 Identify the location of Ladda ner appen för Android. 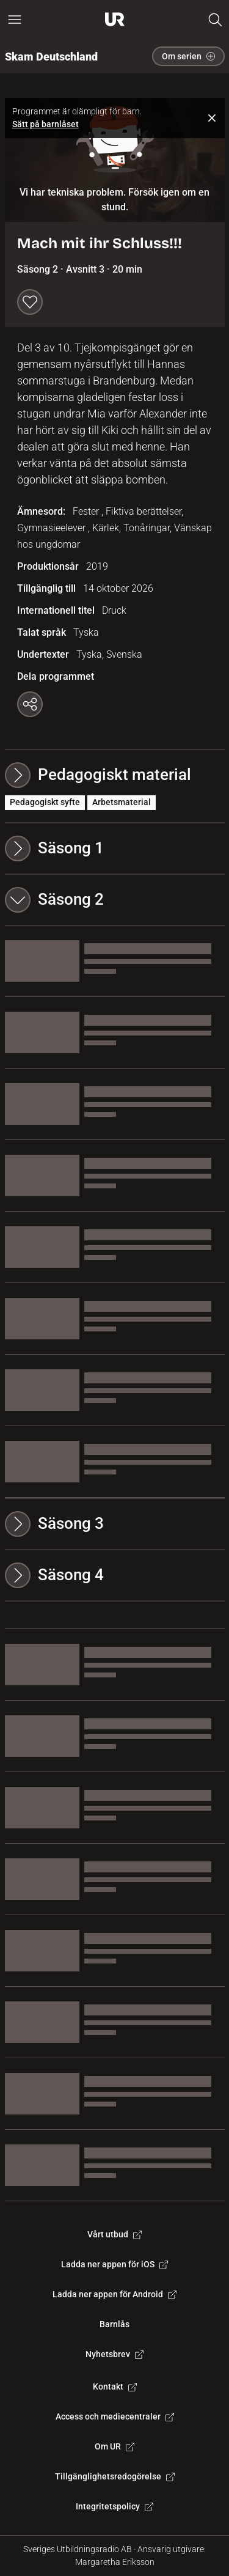
(114, 2294).